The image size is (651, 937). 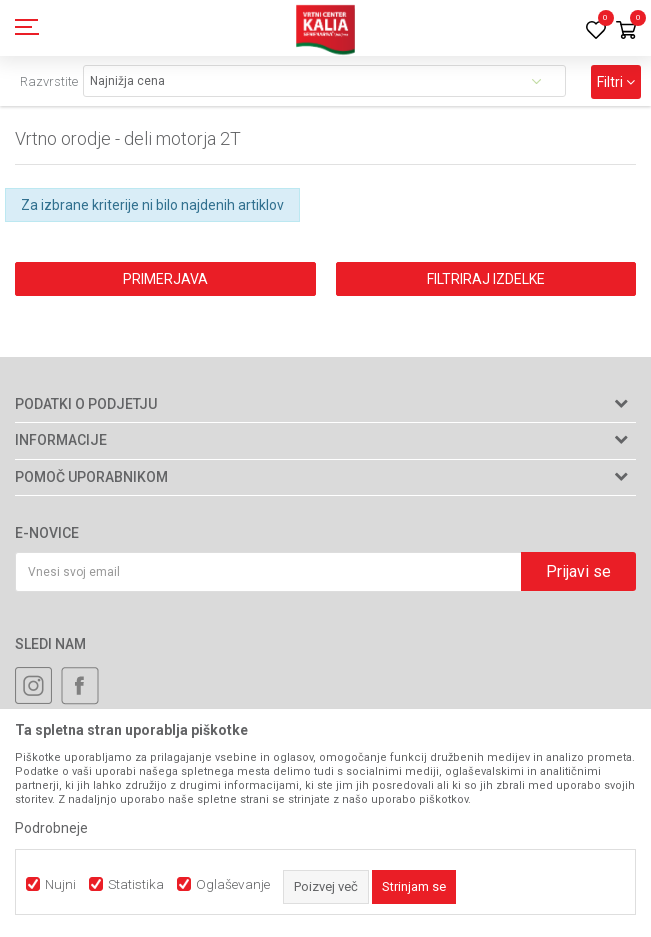 I want to click on Filtriraj izdelke, so click(x=486, y=279).